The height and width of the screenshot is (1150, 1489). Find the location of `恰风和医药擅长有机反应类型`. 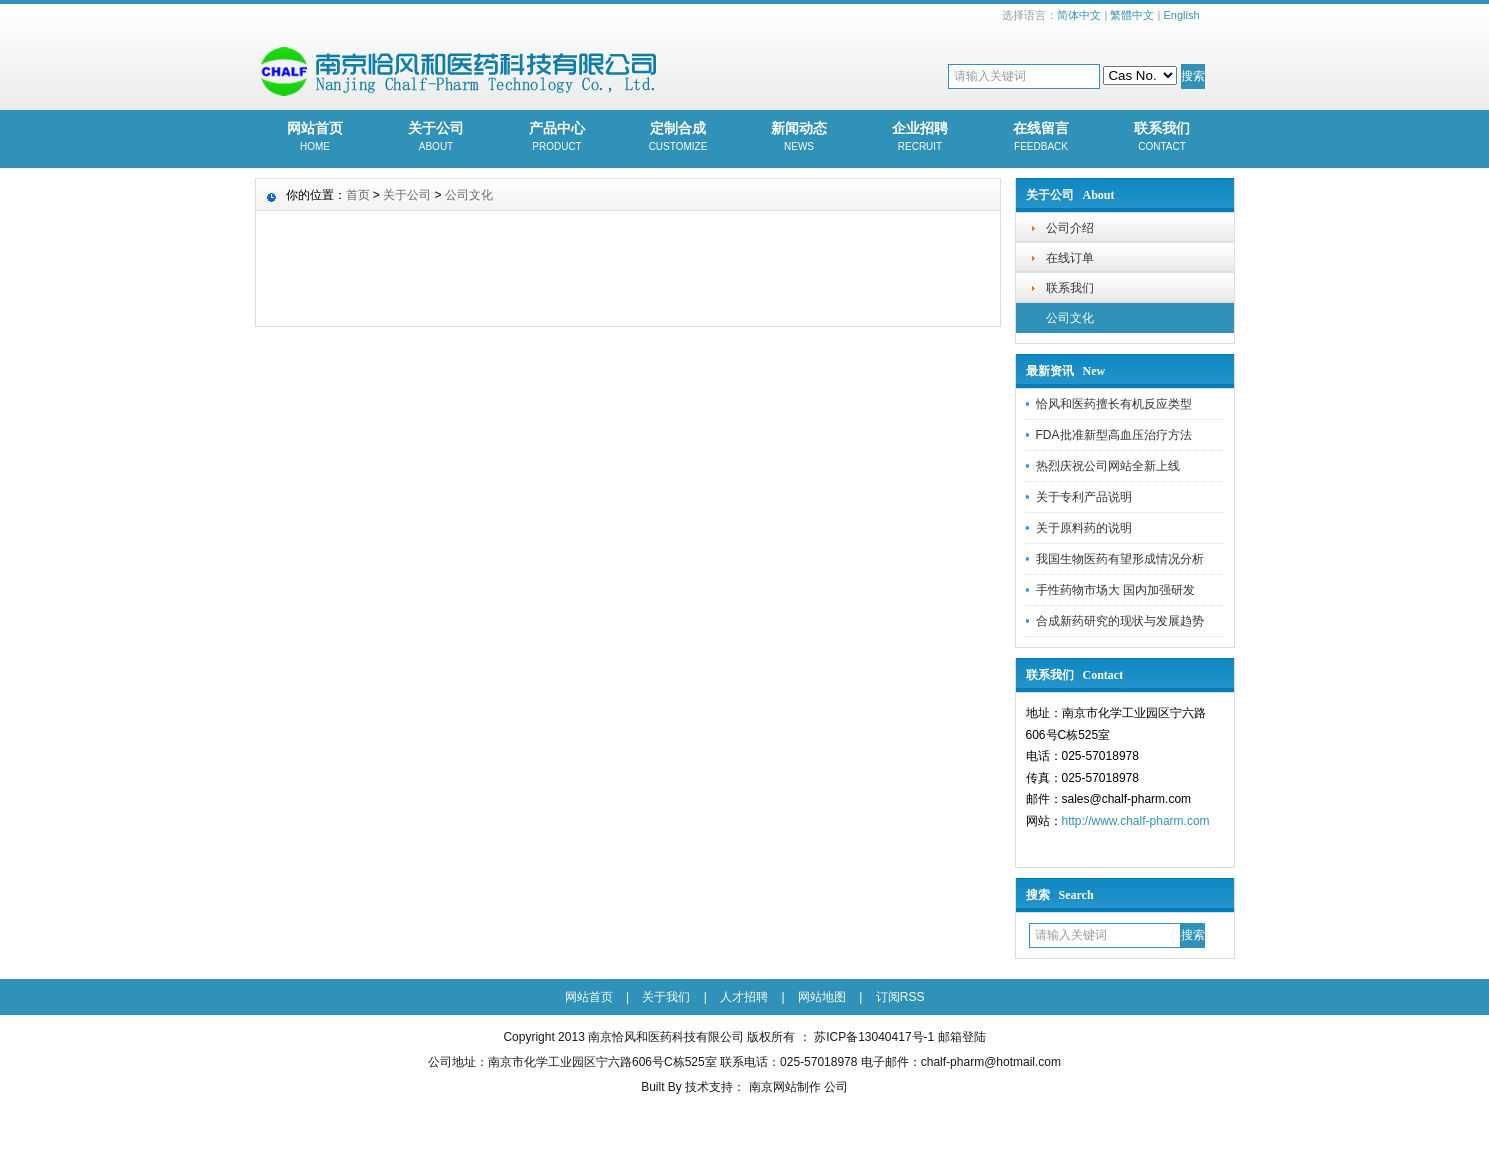

恰风和医药擅长有机反应类型 is located at coordinates (1114, 404).